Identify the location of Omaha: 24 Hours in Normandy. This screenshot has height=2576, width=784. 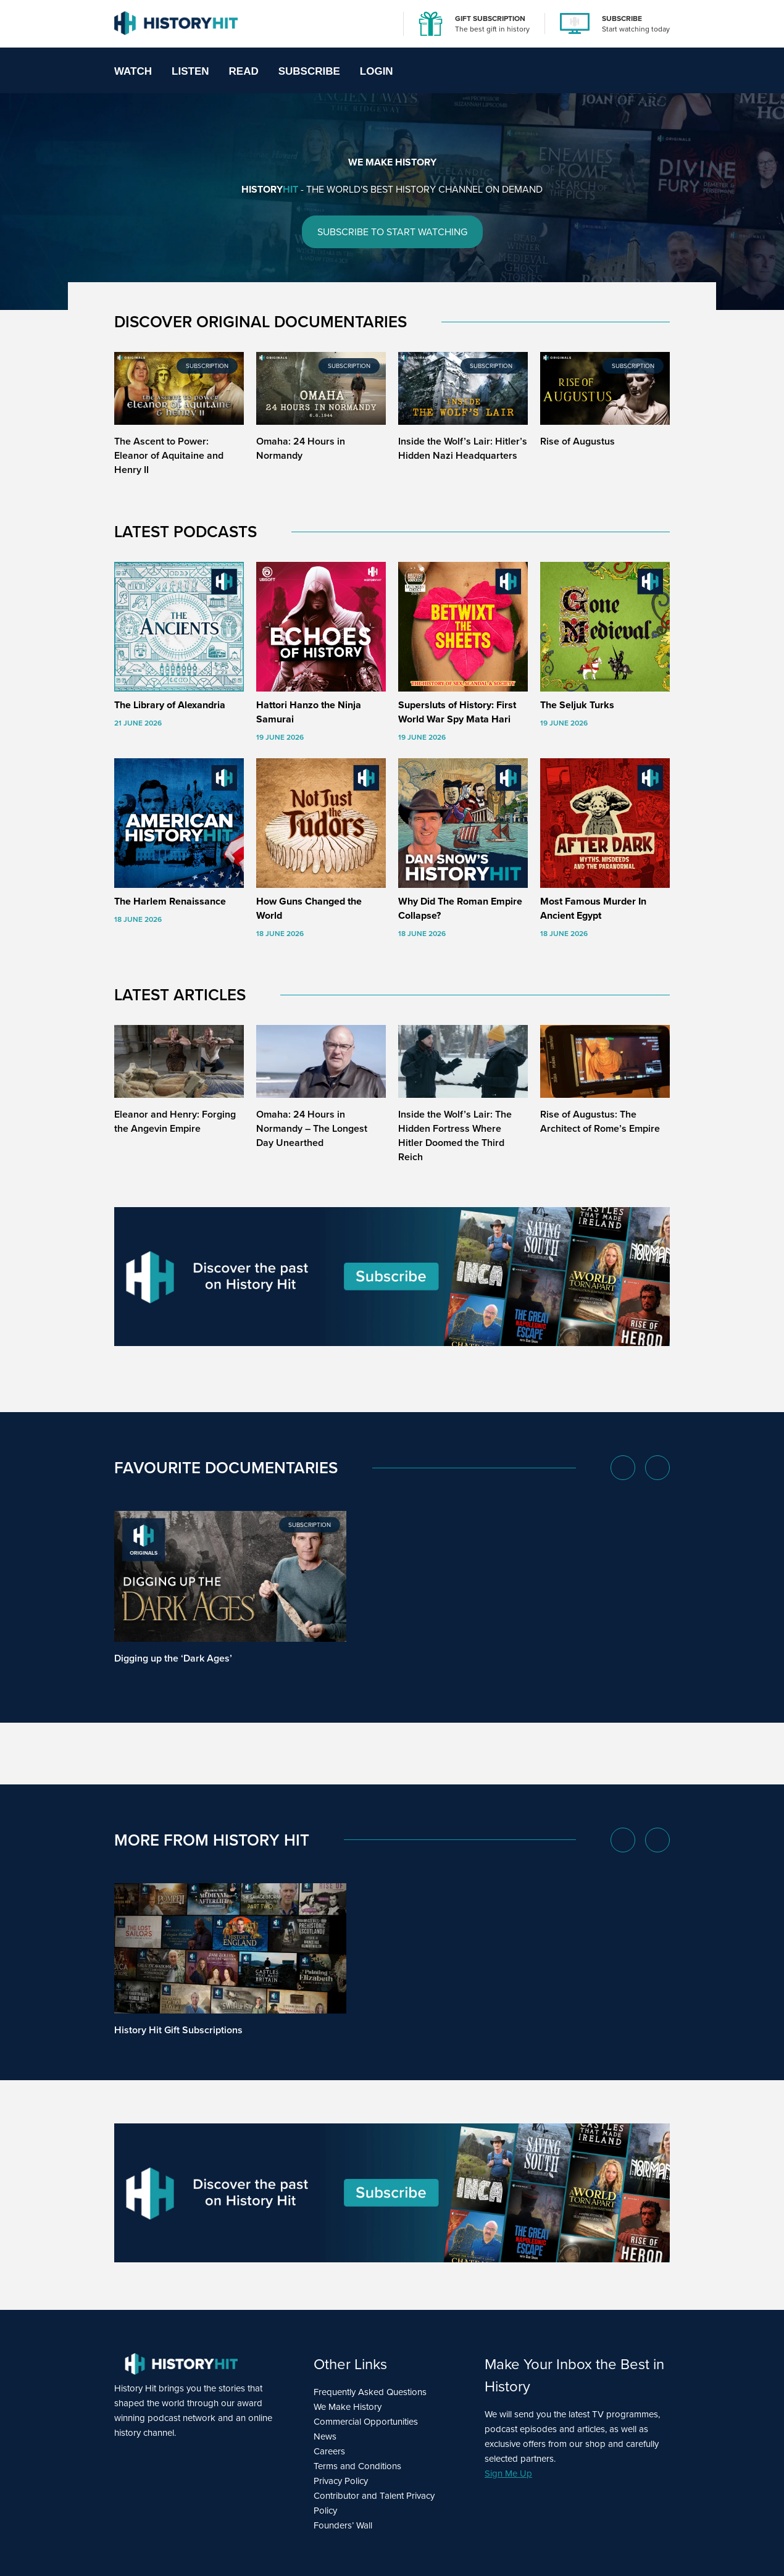
(300, 448).